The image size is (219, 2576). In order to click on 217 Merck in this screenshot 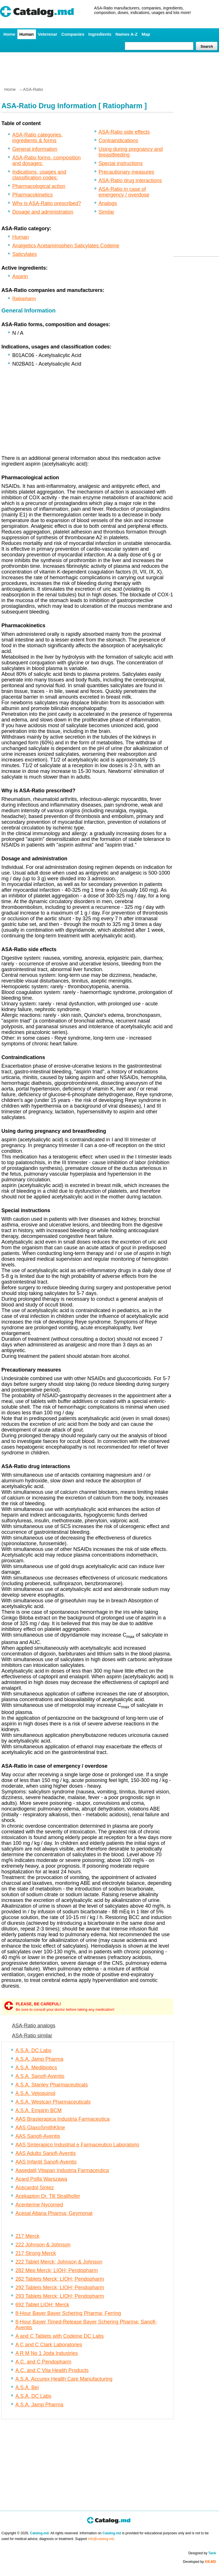, I will do `click(27, 2236)`.